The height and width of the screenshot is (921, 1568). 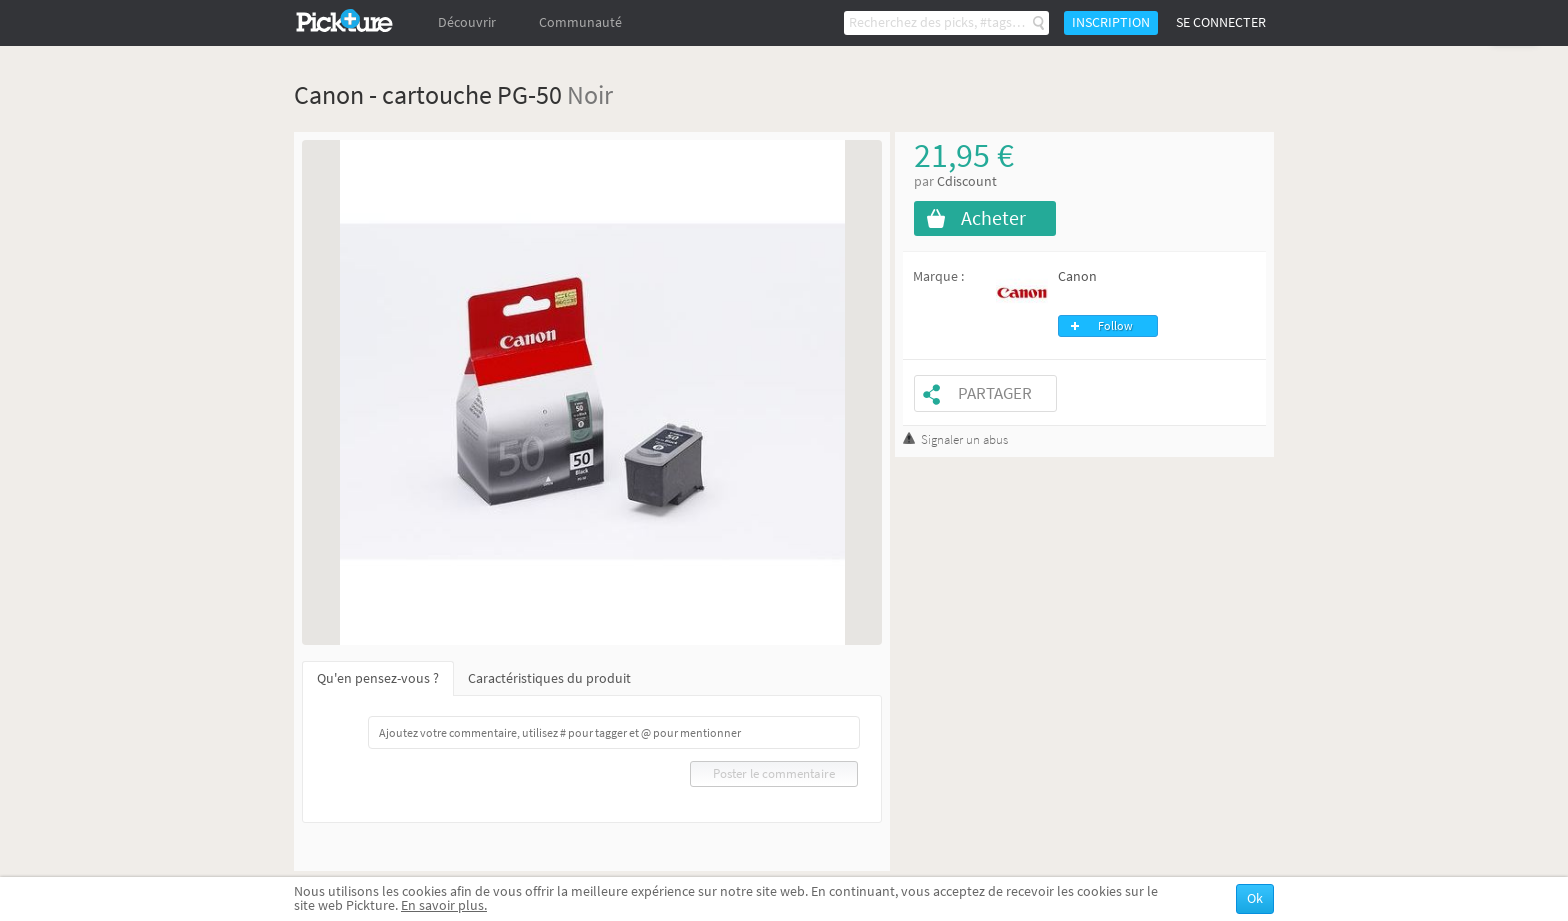 What do you see at coordinates (1077, 276) in the screenshot?
I see `Canon` at bounding box center [1077, 276].